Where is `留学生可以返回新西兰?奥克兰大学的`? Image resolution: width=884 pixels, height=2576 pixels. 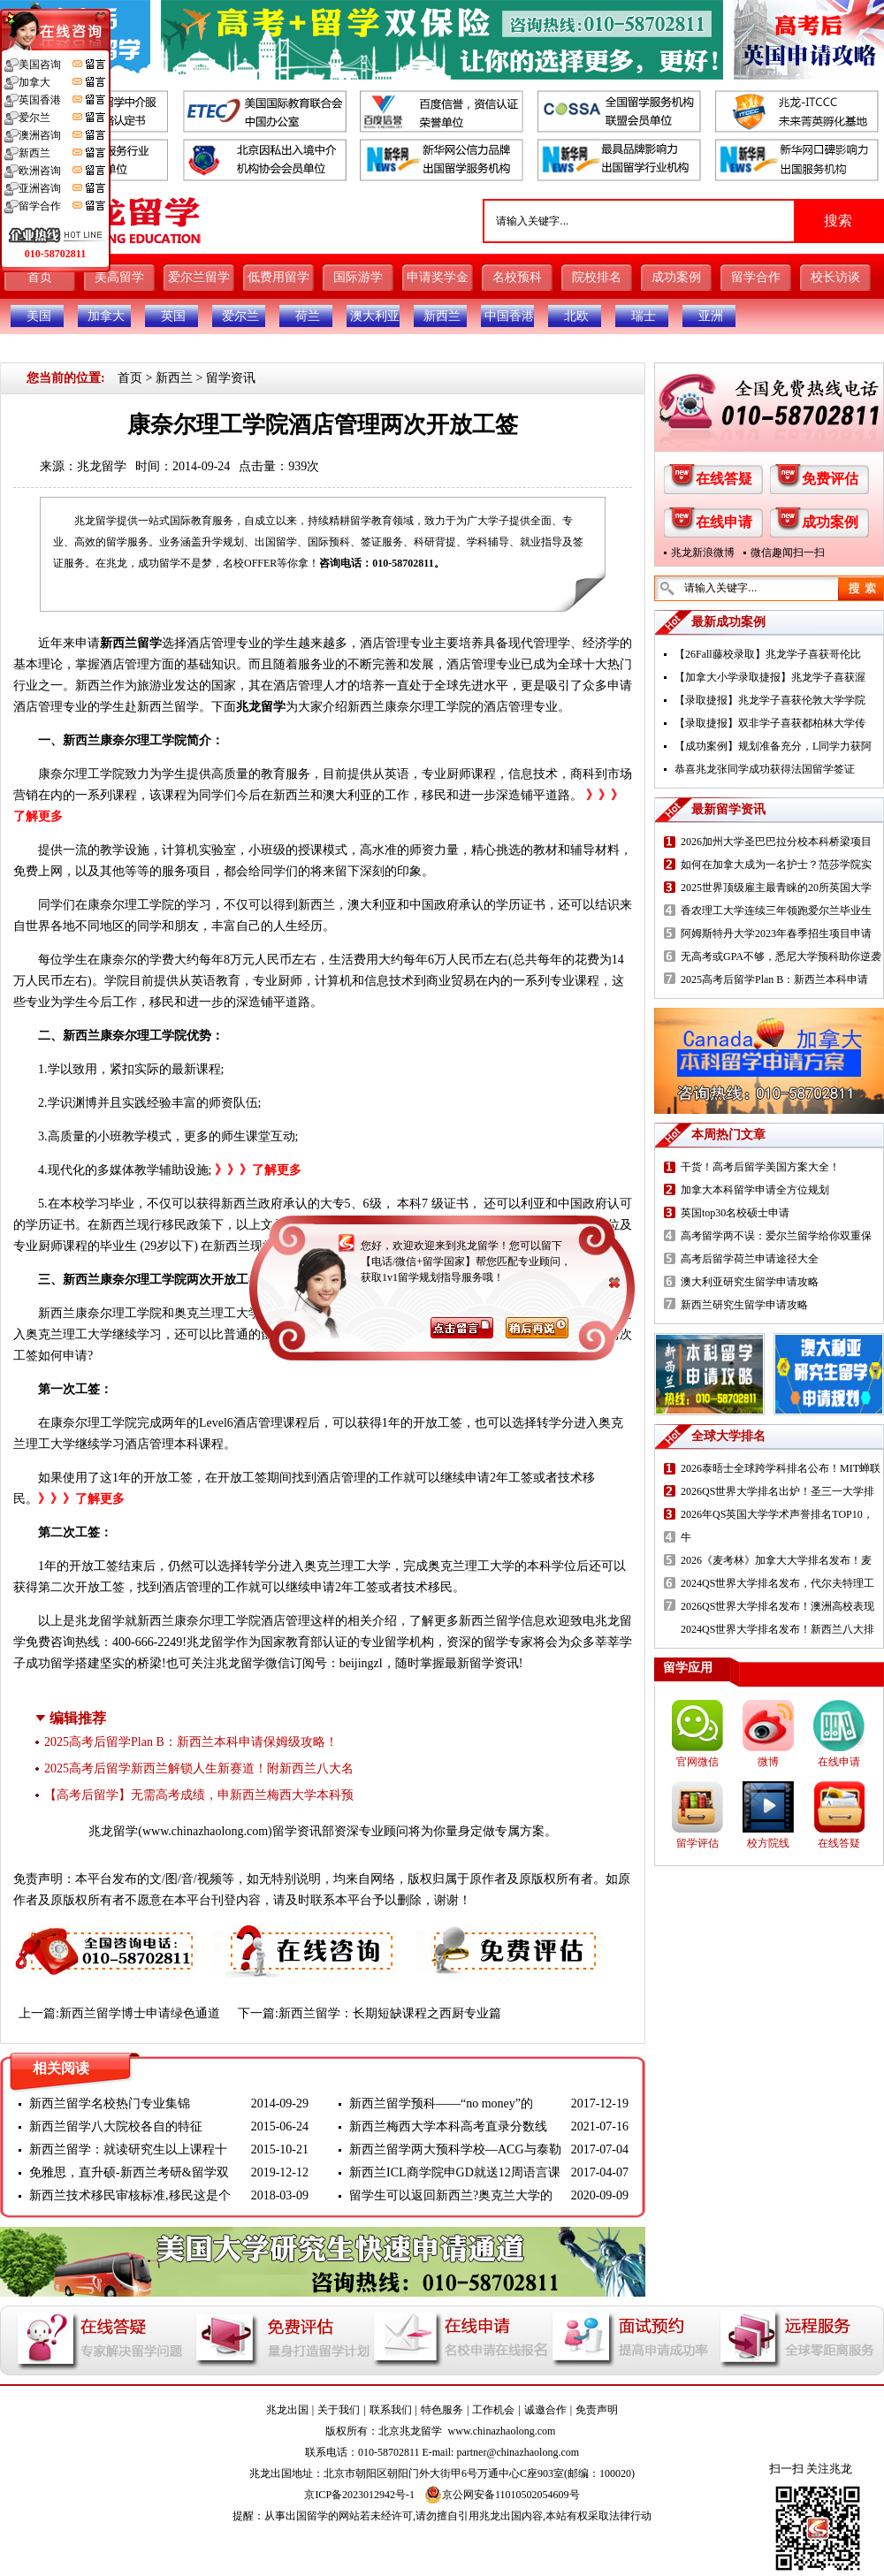 留学生可以返回新西兰?奥克兰大学的 is located at coordinates (450, 2195).